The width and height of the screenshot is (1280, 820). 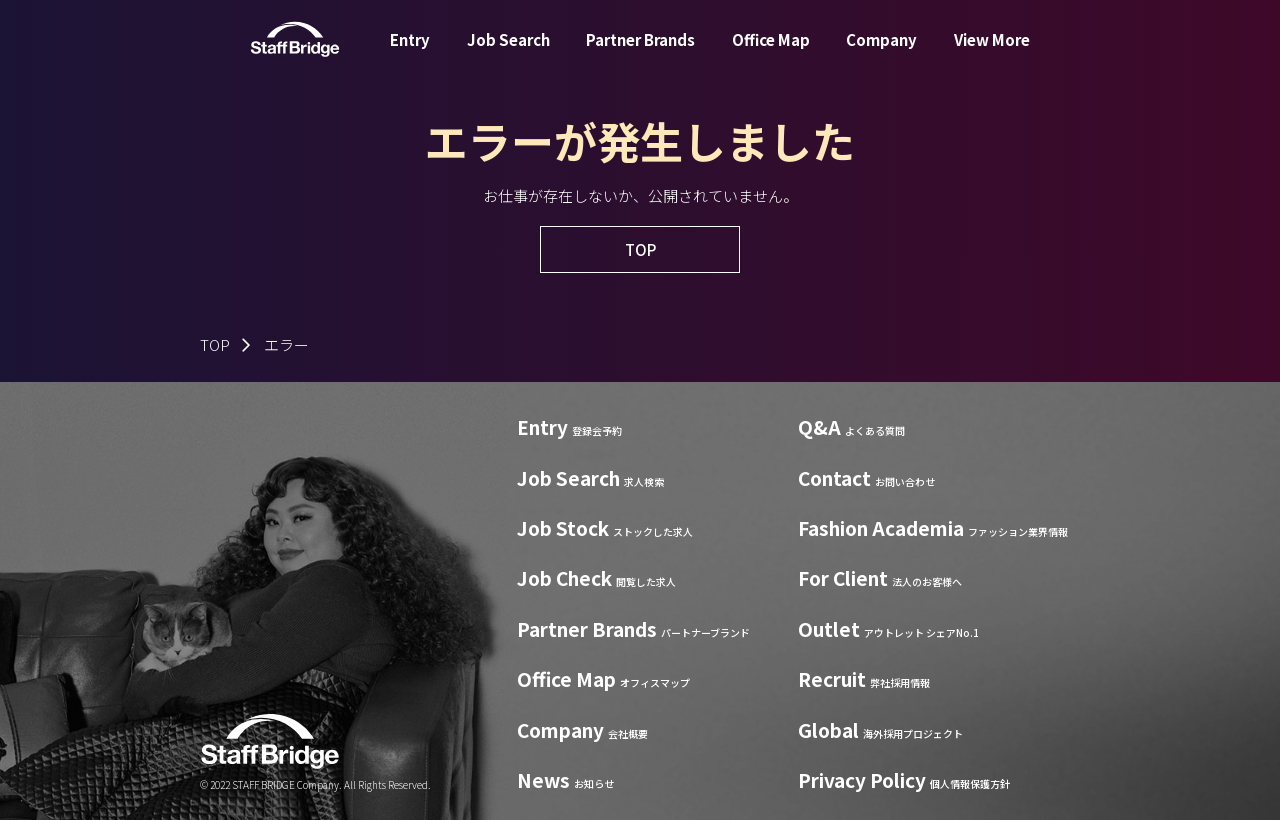 What do you see at coordinates (771, 53) in the screenshot?
I see `Office Map` at bounding box center [771, 53].